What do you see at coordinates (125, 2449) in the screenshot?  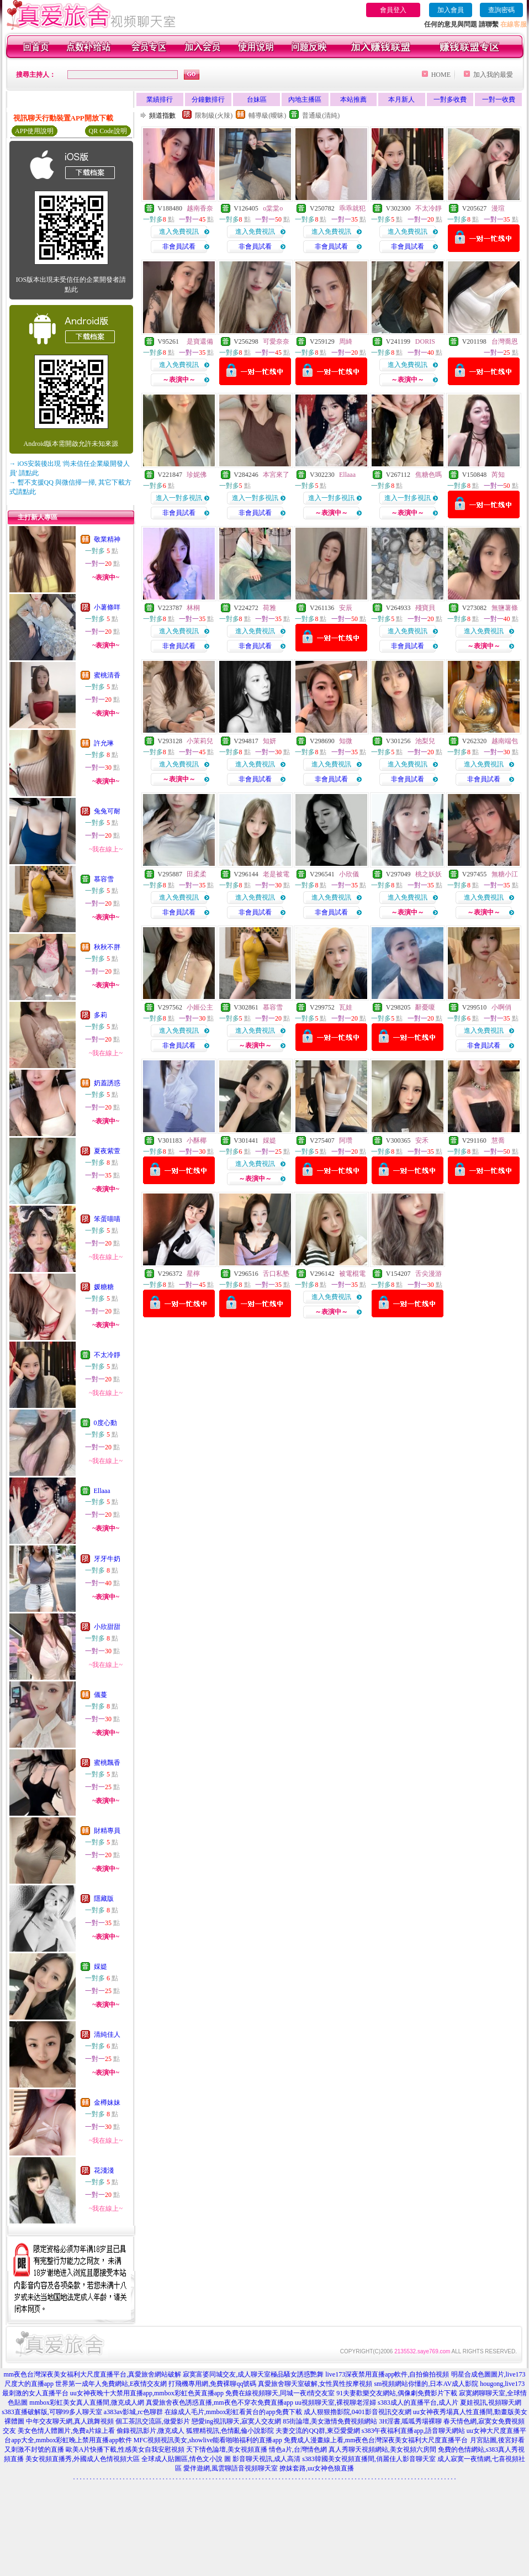 I see `歐美A片快播下載,性感美女自我安慰視頻` at bounding box center [125, 2449].